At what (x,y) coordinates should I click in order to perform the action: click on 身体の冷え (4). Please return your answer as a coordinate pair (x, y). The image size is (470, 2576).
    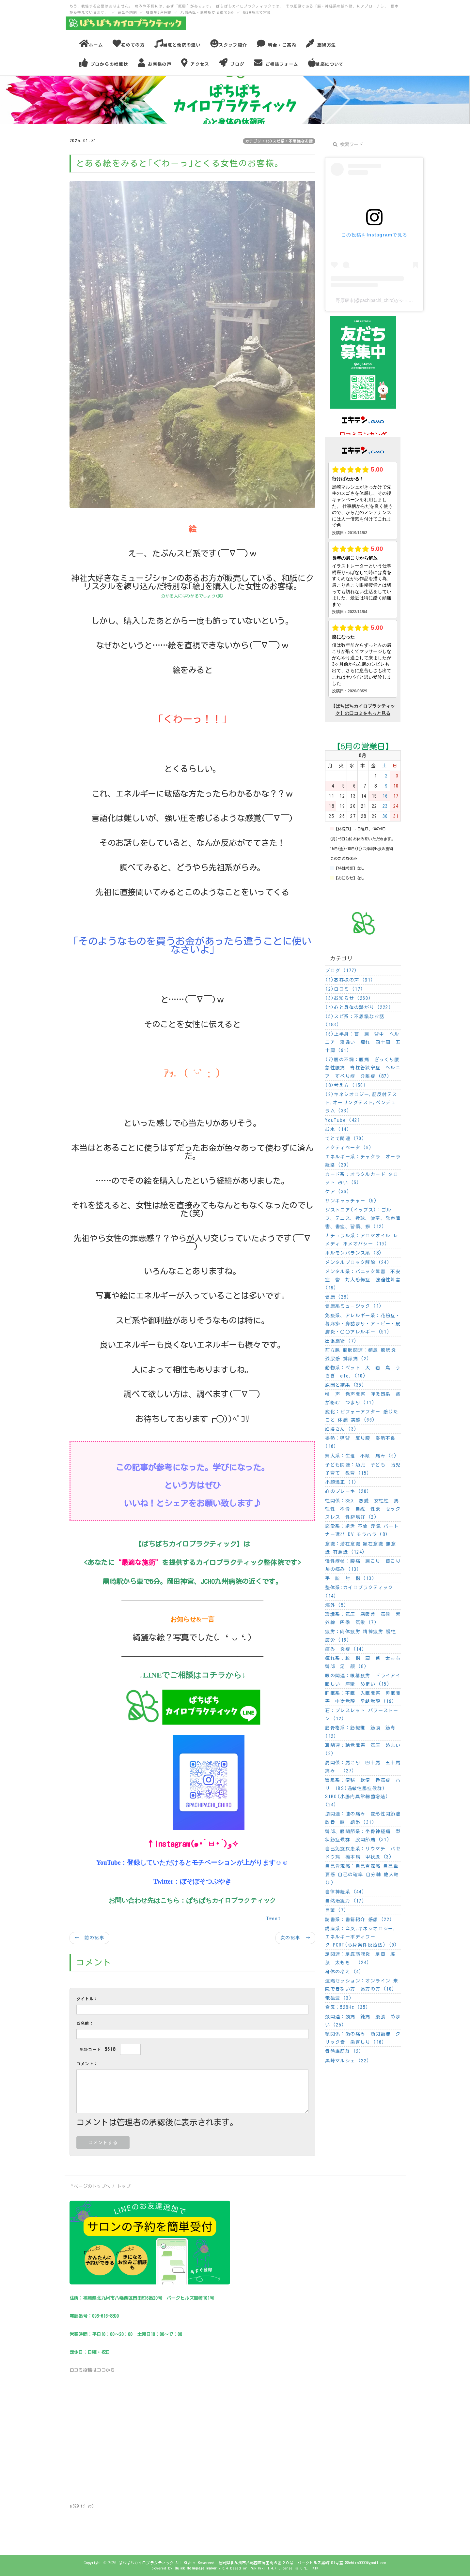
    Looking at the image, I should click on (343, 1971).